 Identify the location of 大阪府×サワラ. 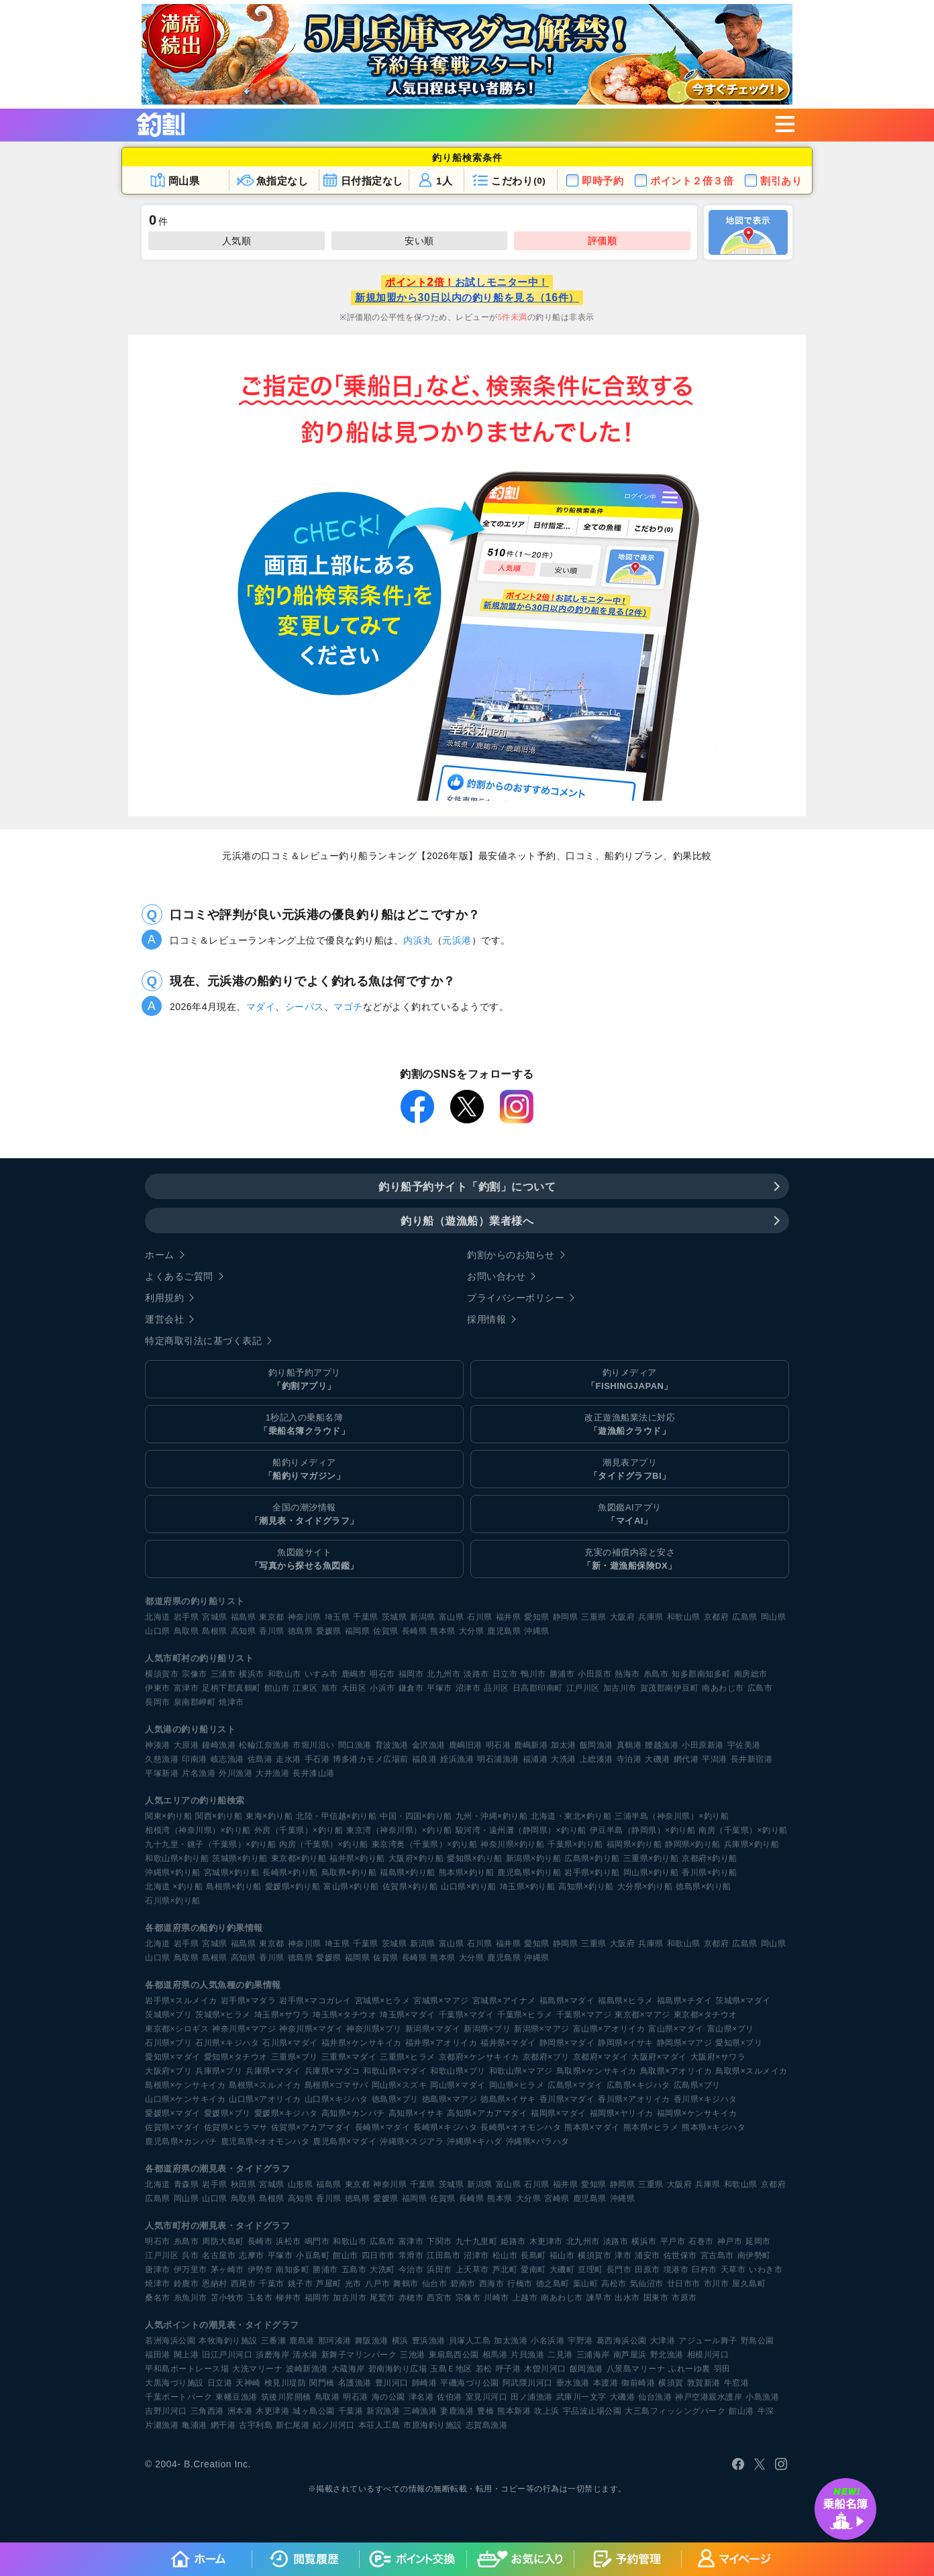
(718, 2057).